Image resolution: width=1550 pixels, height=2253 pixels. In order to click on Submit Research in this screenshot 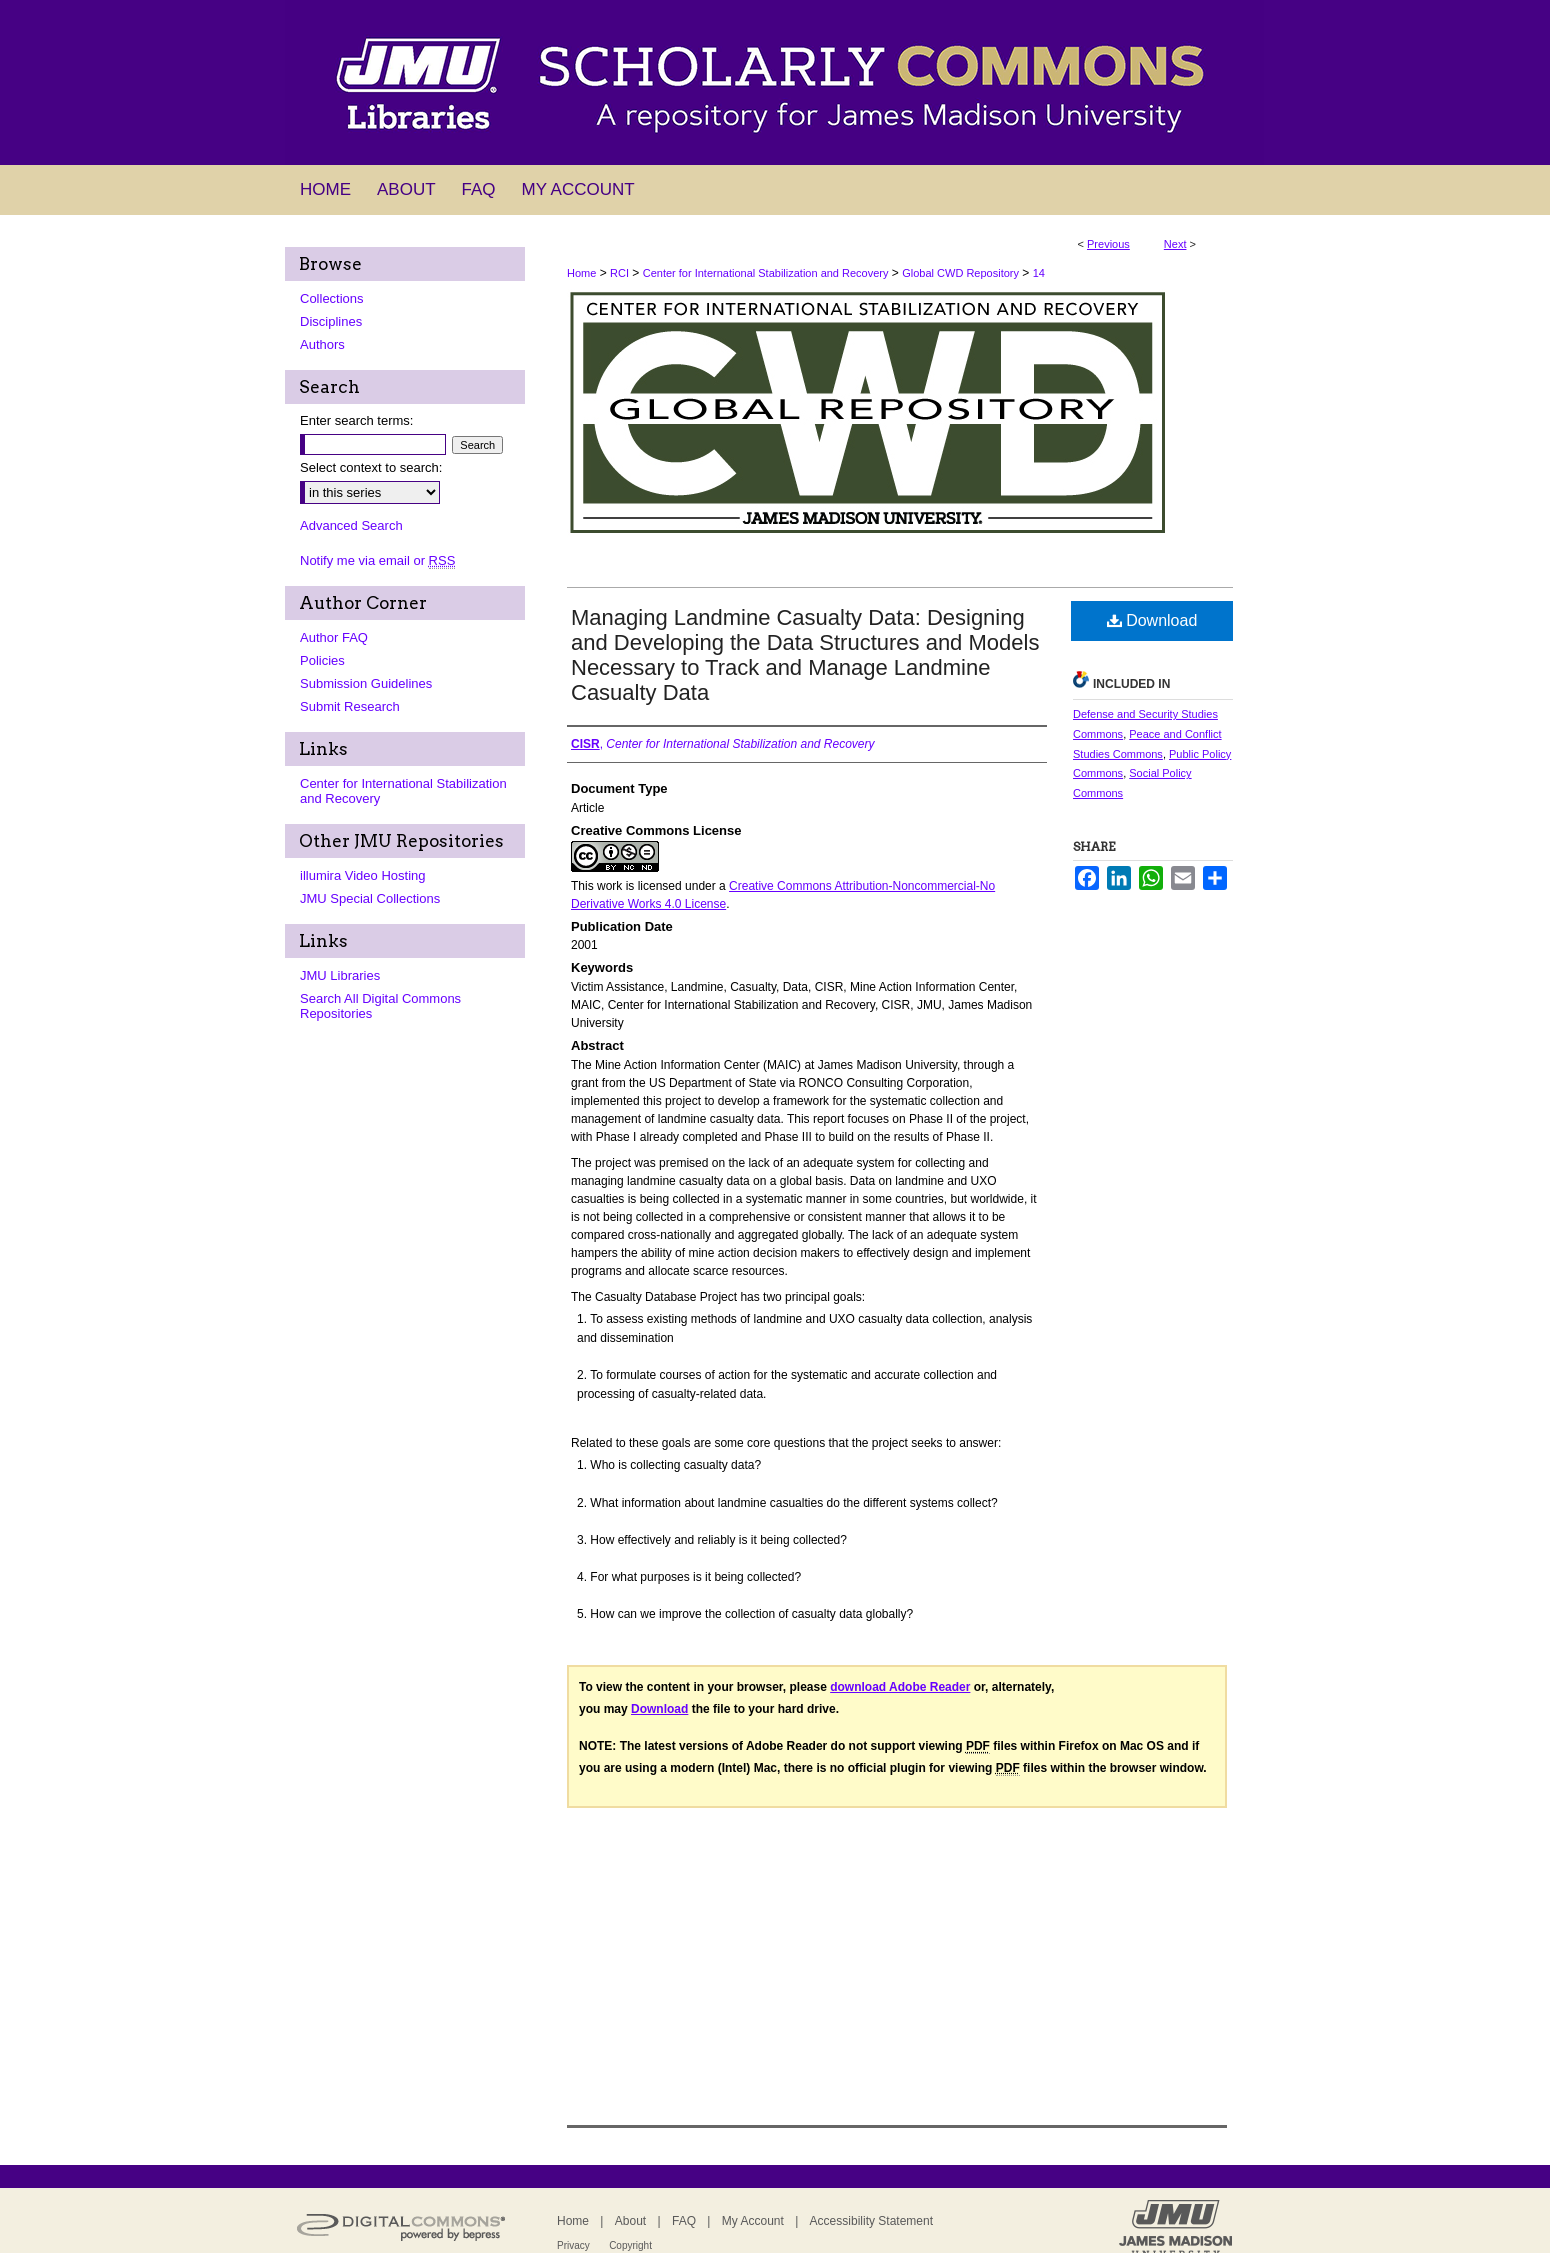, I will do `click(350, 706)`.